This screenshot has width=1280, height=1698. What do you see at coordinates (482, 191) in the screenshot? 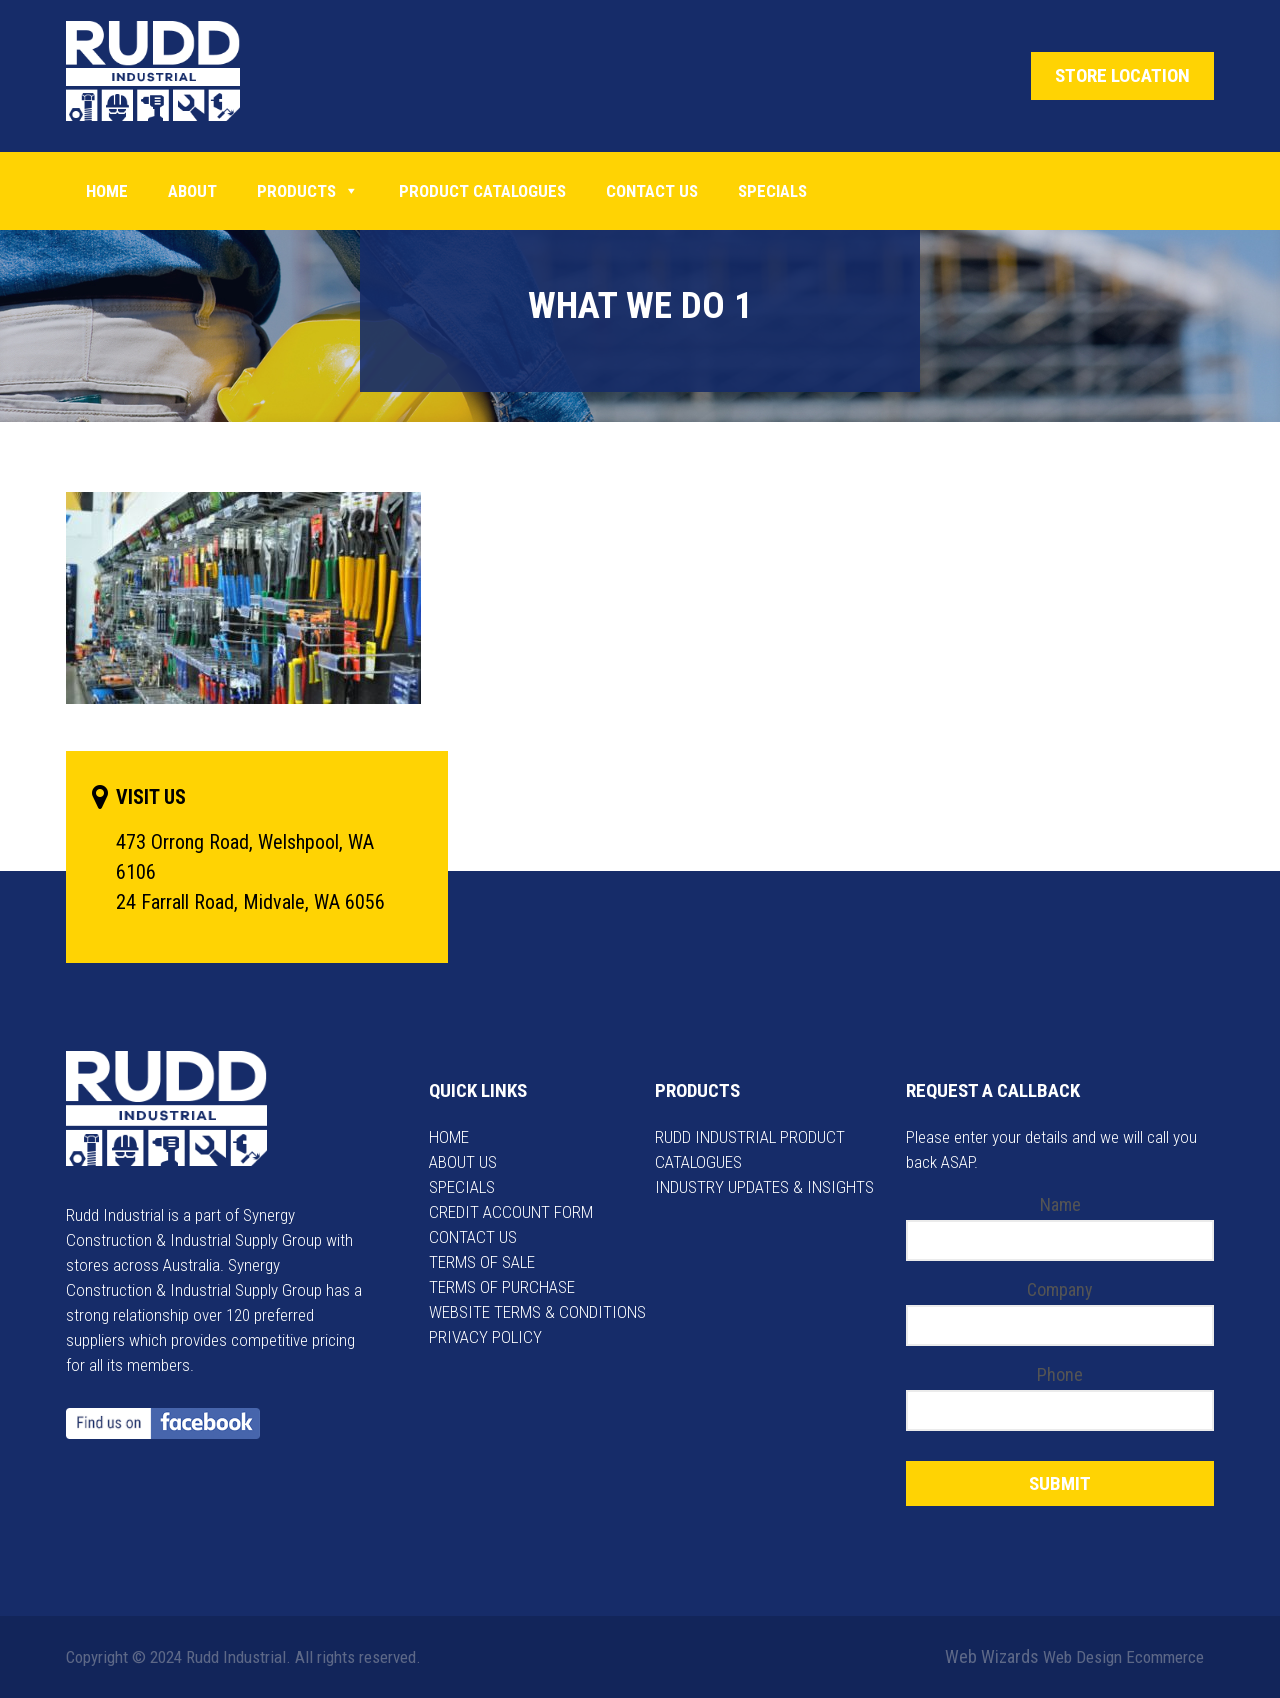
I see `PRODUCT CATALOGUES` at bounding box center [482, 191].